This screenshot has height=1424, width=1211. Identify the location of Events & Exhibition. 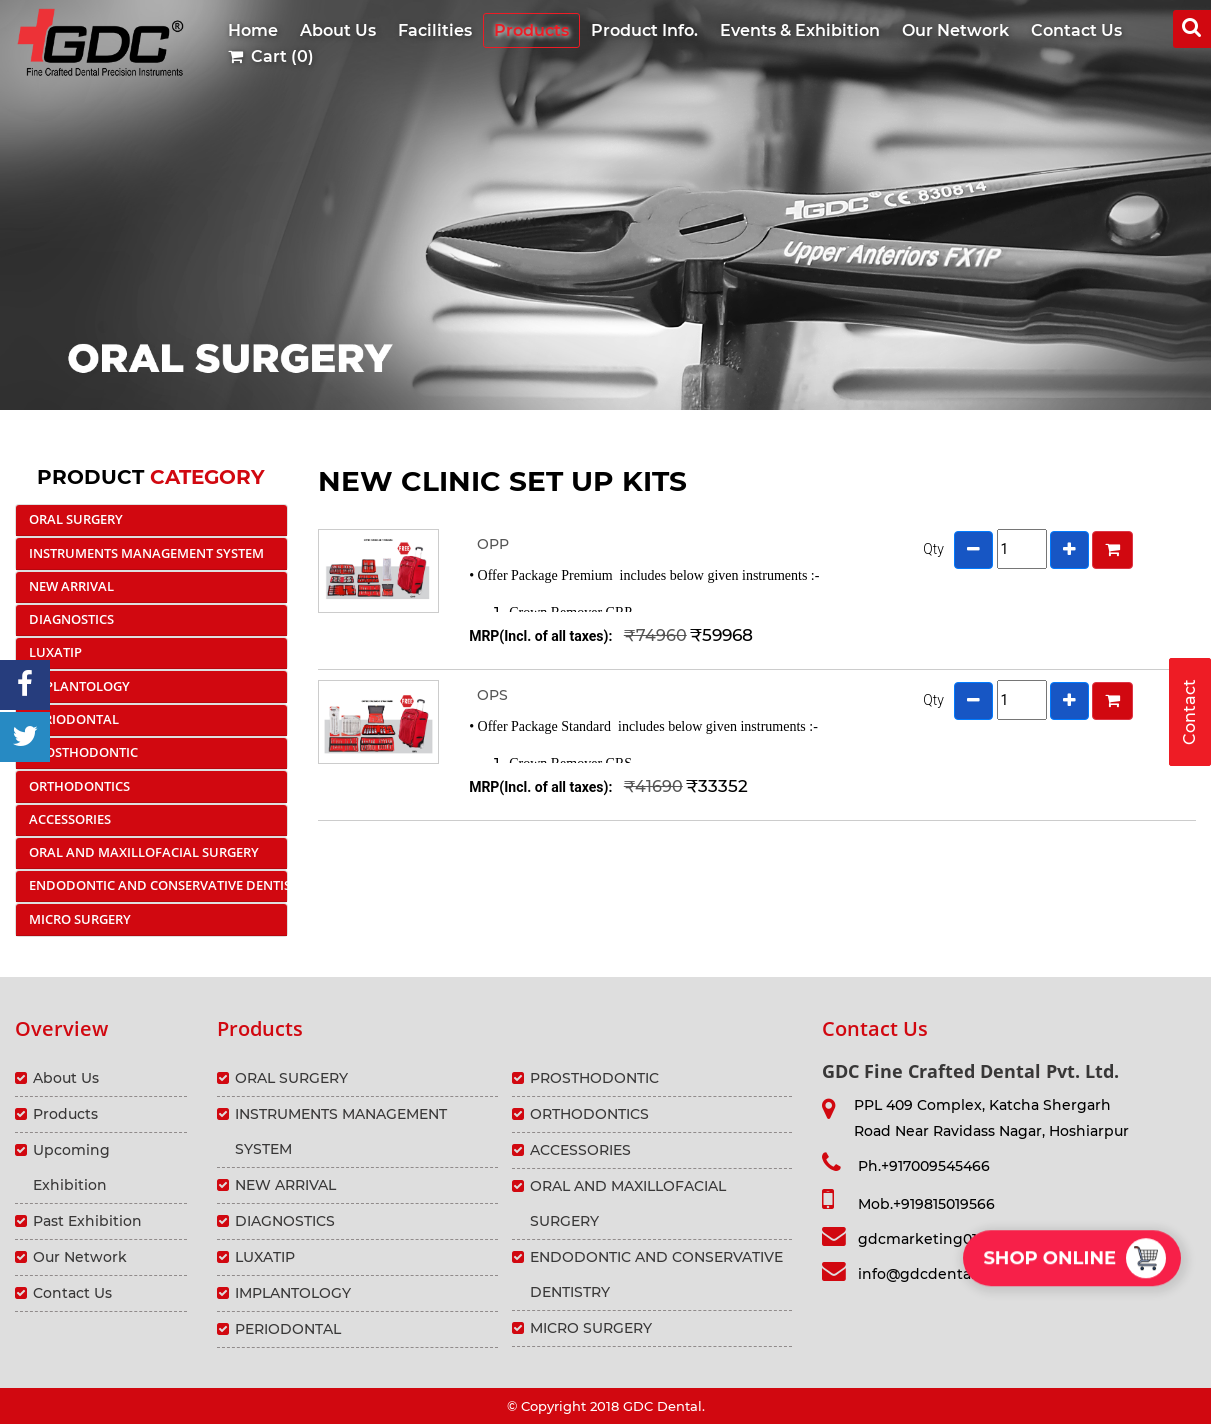
(800, 30).